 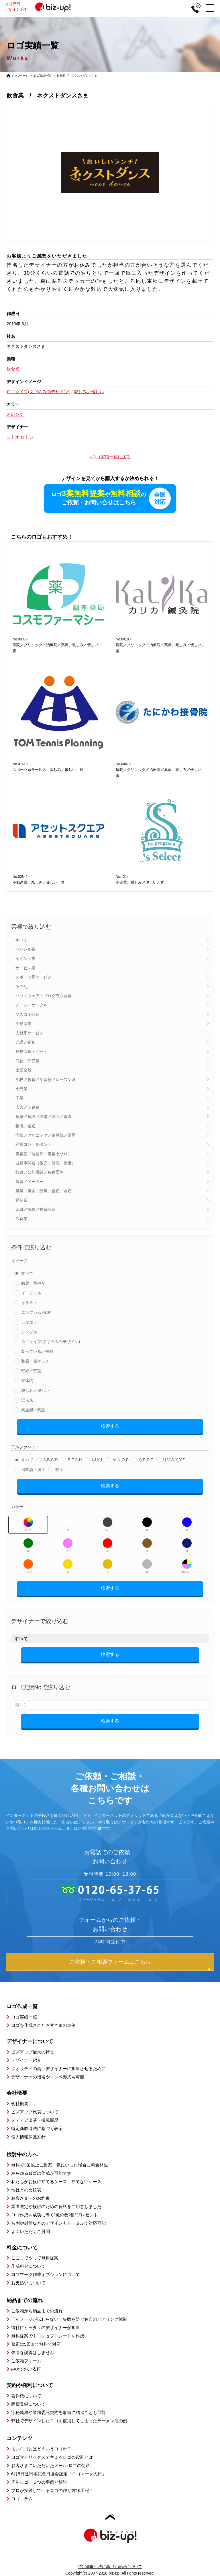 I want to click on FAXでのご依頼, so click(x=26, y=2369).